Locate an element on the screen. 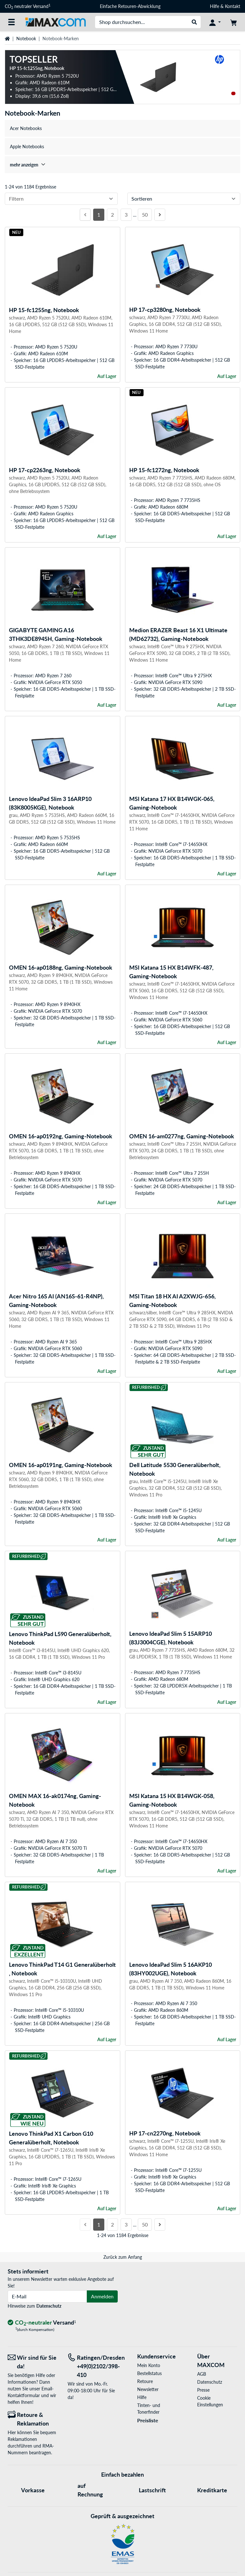  Einfache Retouren-Abwicklung is located at coordinates (130, 6).